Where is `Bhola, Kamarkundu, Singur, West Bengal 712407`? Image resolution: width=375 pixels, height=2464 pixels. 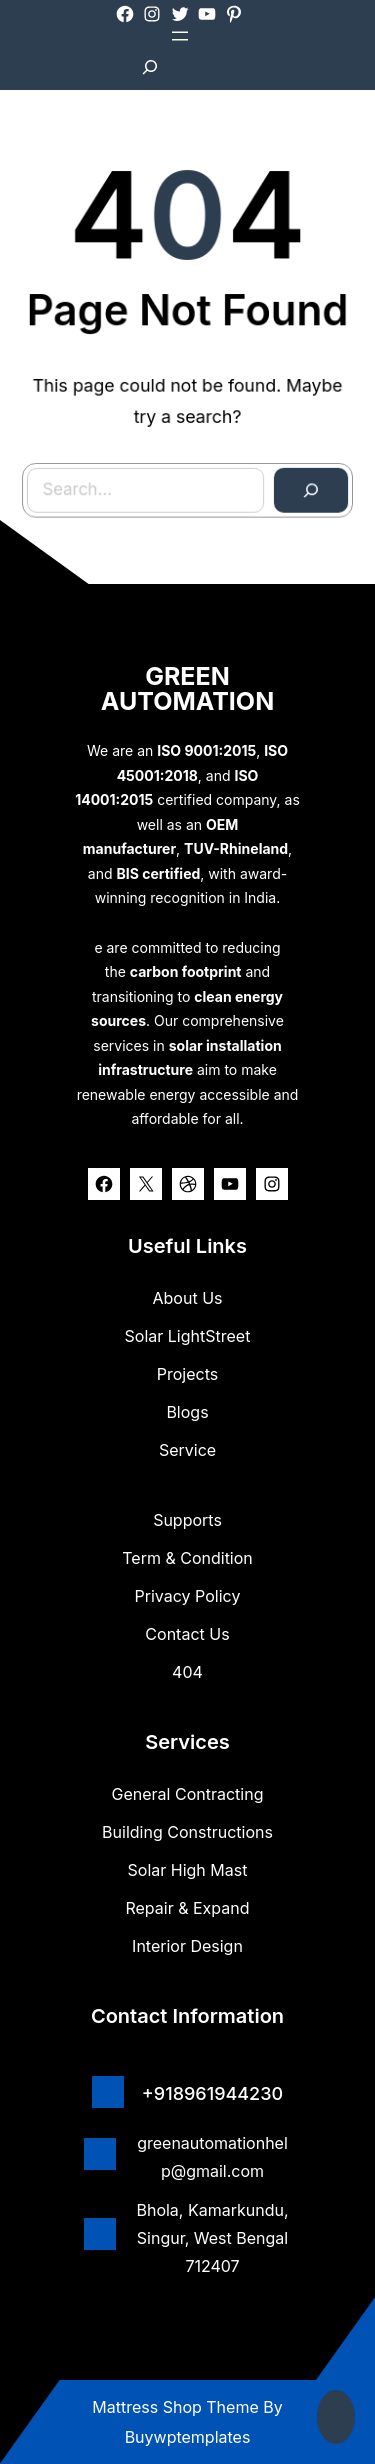 Bhola, Kamarkundu, Singur, West Bengal 712407 is located at coordinates (212, 2238).